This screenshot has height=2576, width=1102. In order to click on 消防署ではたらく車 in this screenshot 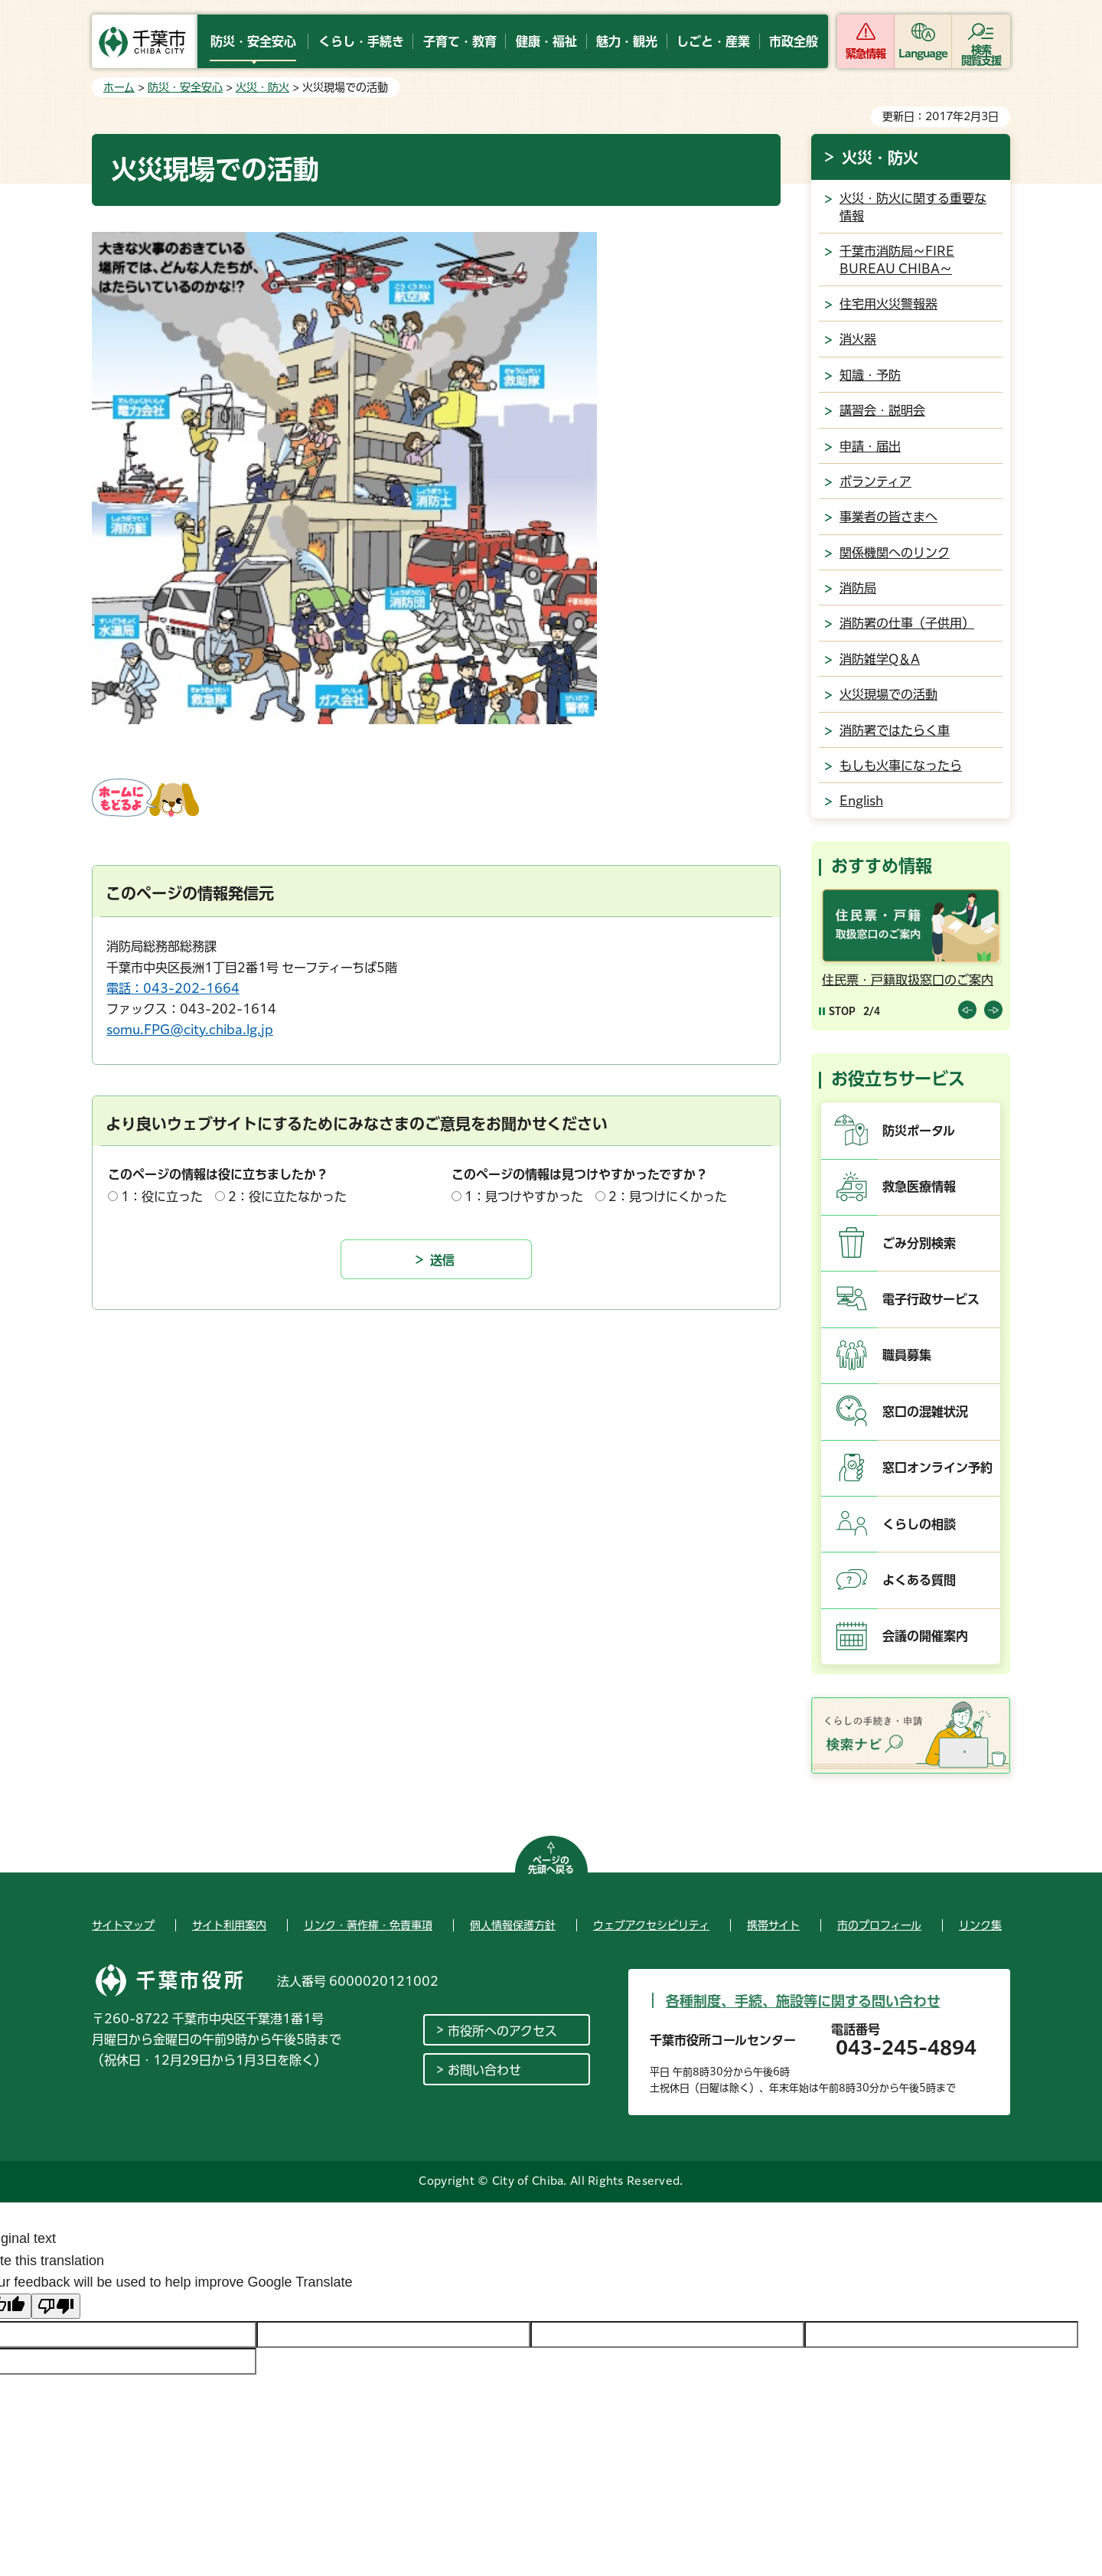, I will do `click(895, 730)`.